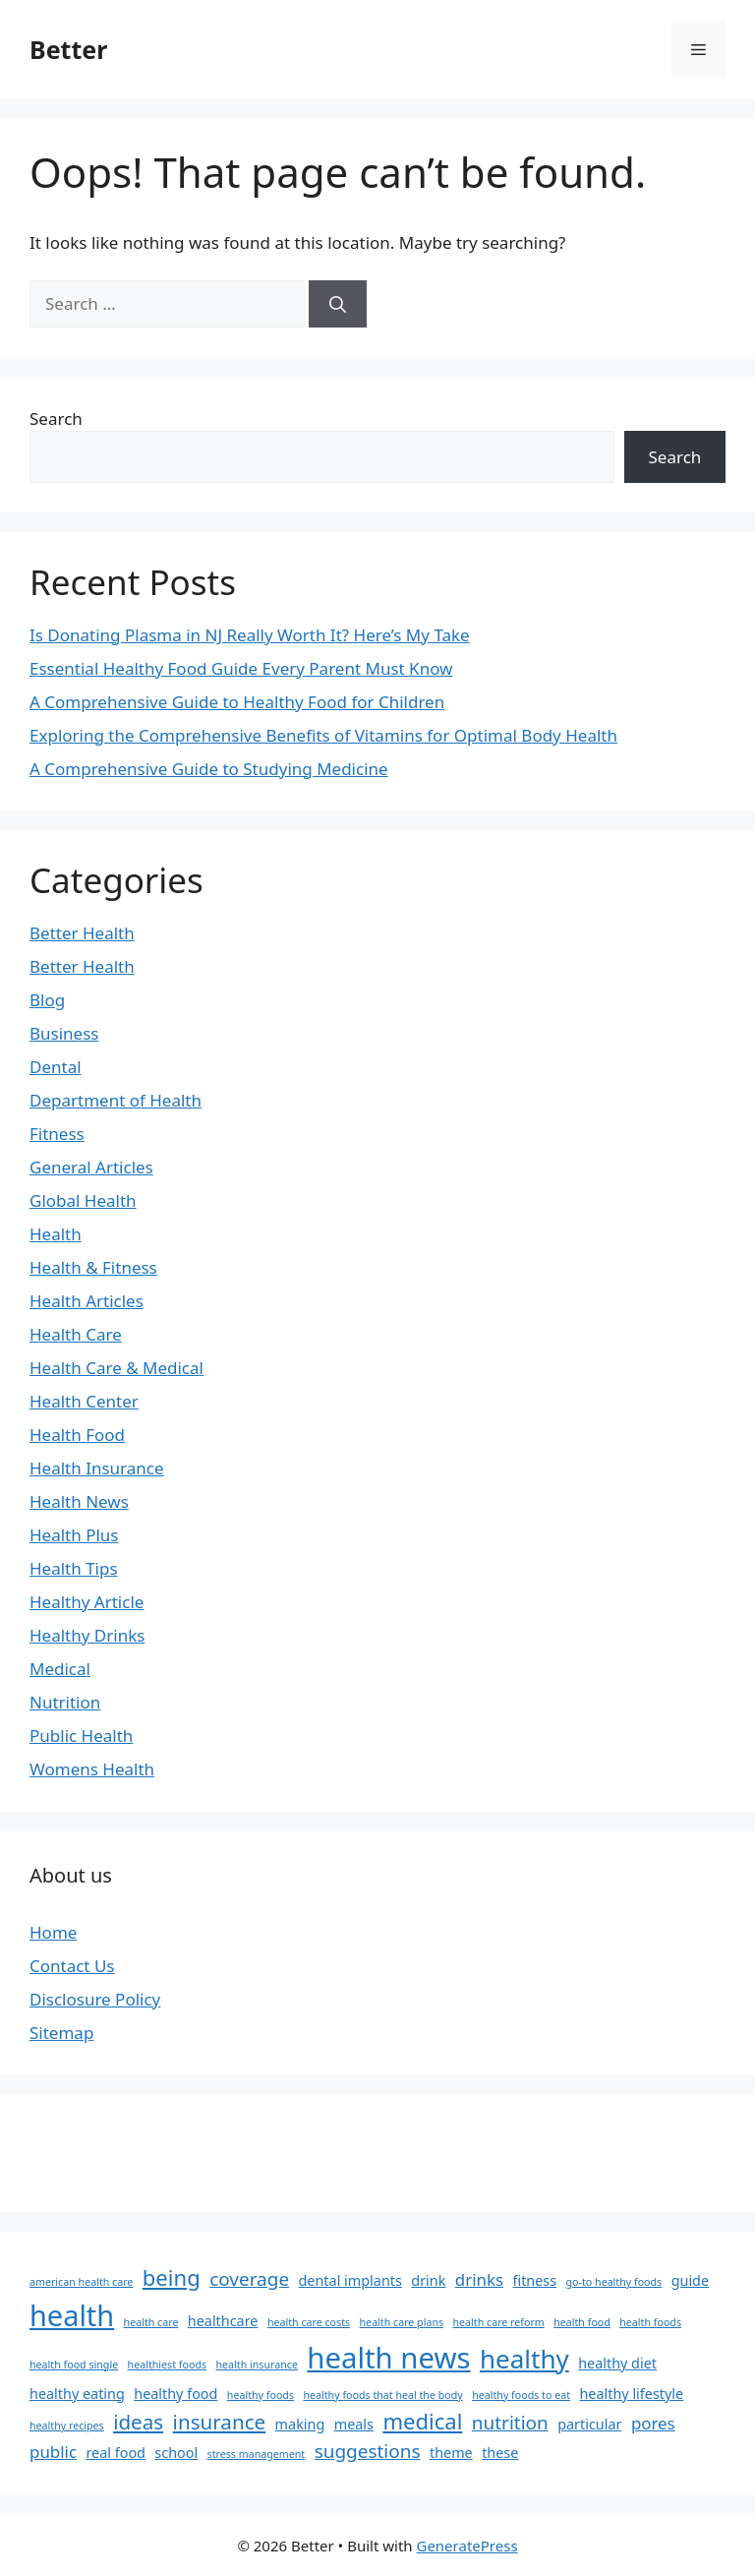 This screenshot has width=755, height=2576. I want to click on health food single [health food single (1 item)], so click(73, 2364).